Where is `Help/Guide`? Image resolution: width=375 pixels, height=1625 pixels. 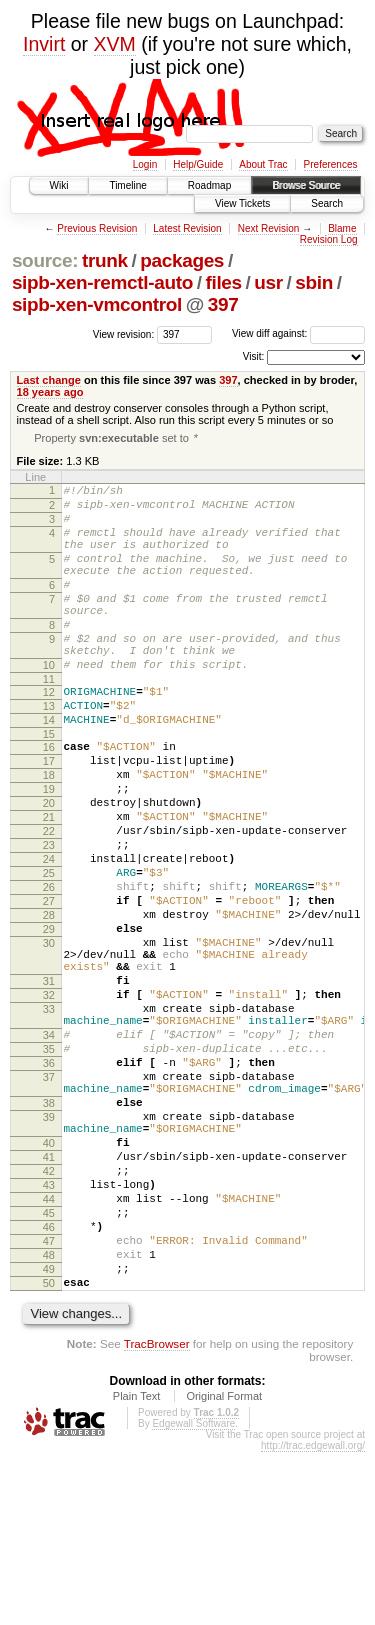 Help/Guide is located at coordinates (198, 164).